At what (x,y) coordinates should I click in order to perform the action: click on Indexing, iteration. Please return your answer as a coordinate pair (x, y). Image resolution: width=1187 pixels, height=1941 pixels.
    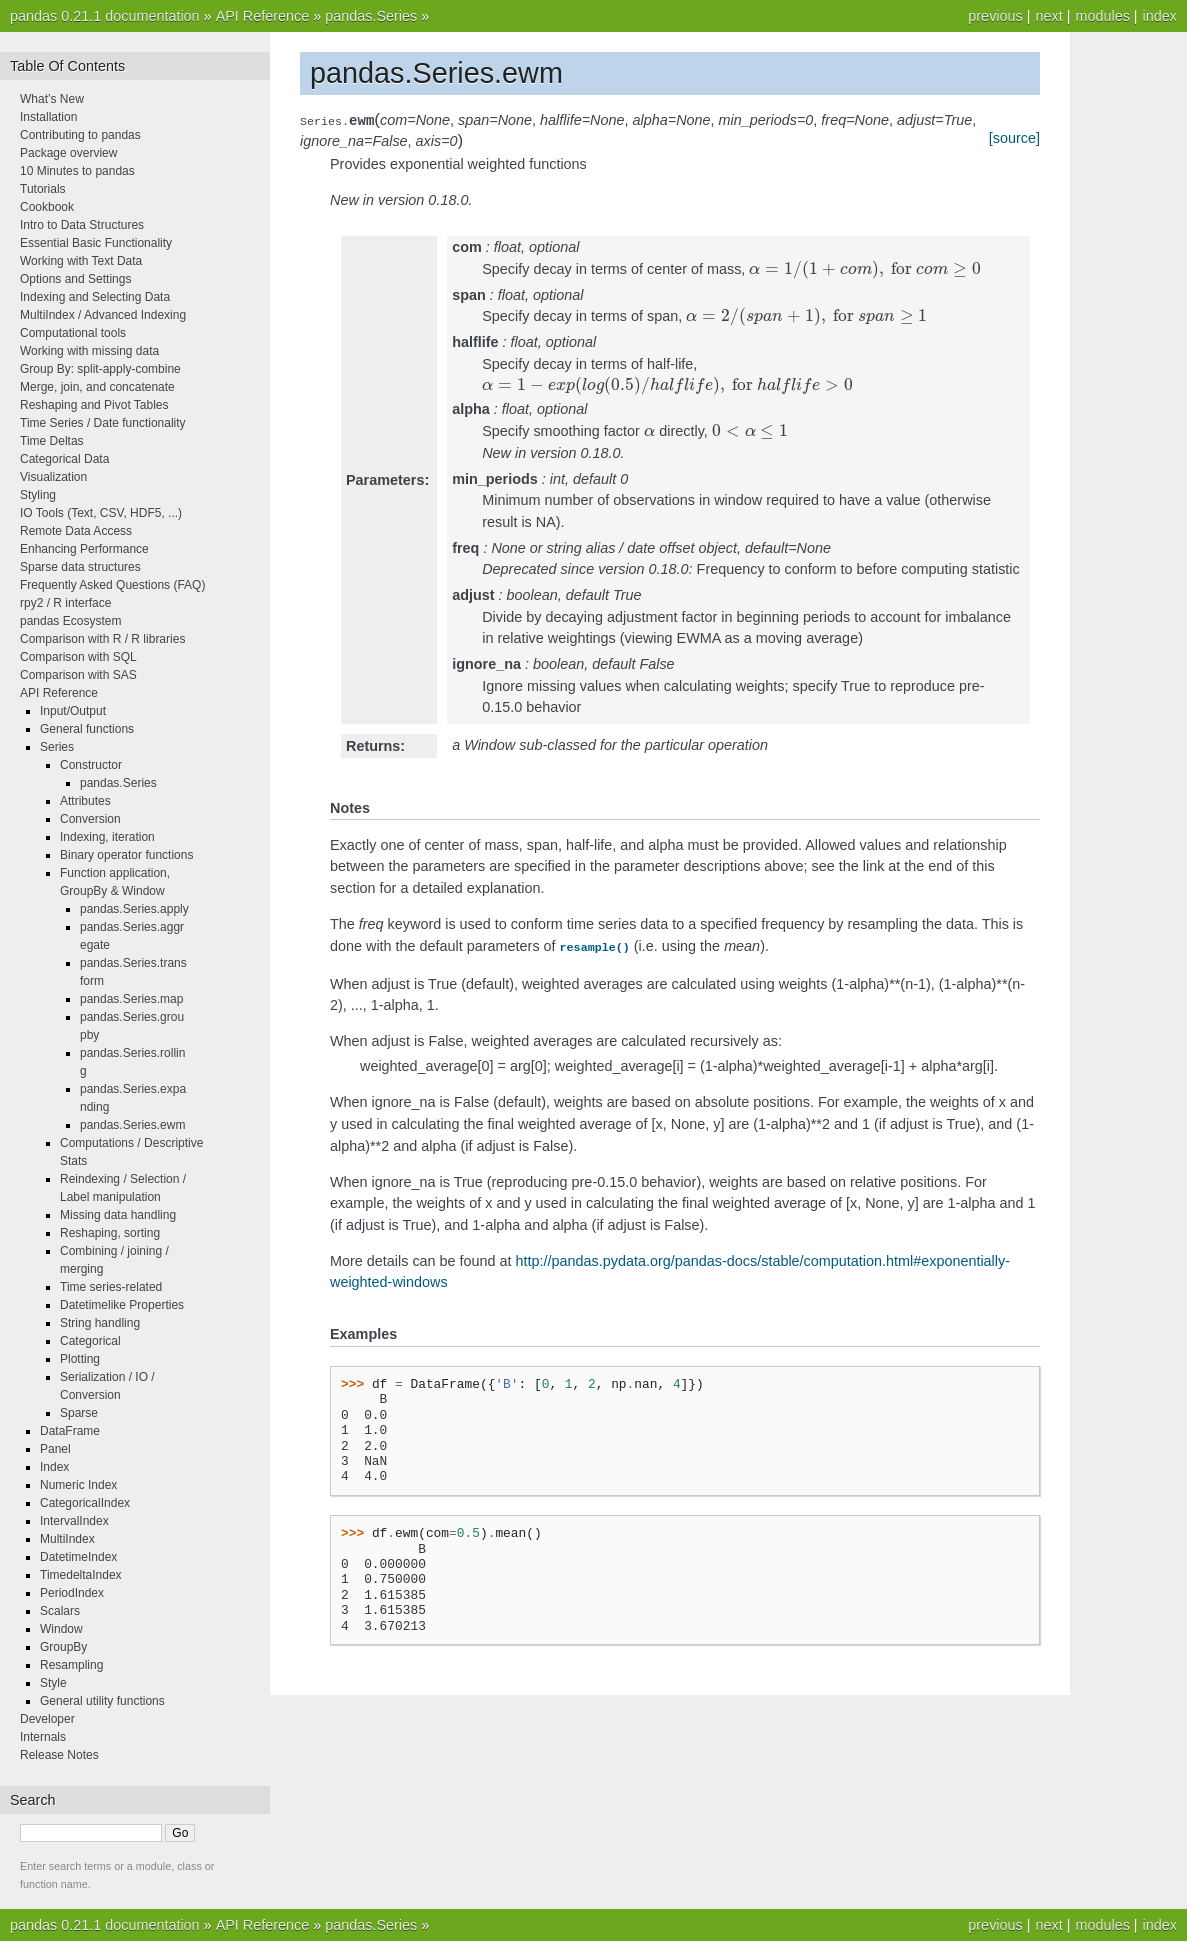
    Looking at the image, I should click on (107, 837).